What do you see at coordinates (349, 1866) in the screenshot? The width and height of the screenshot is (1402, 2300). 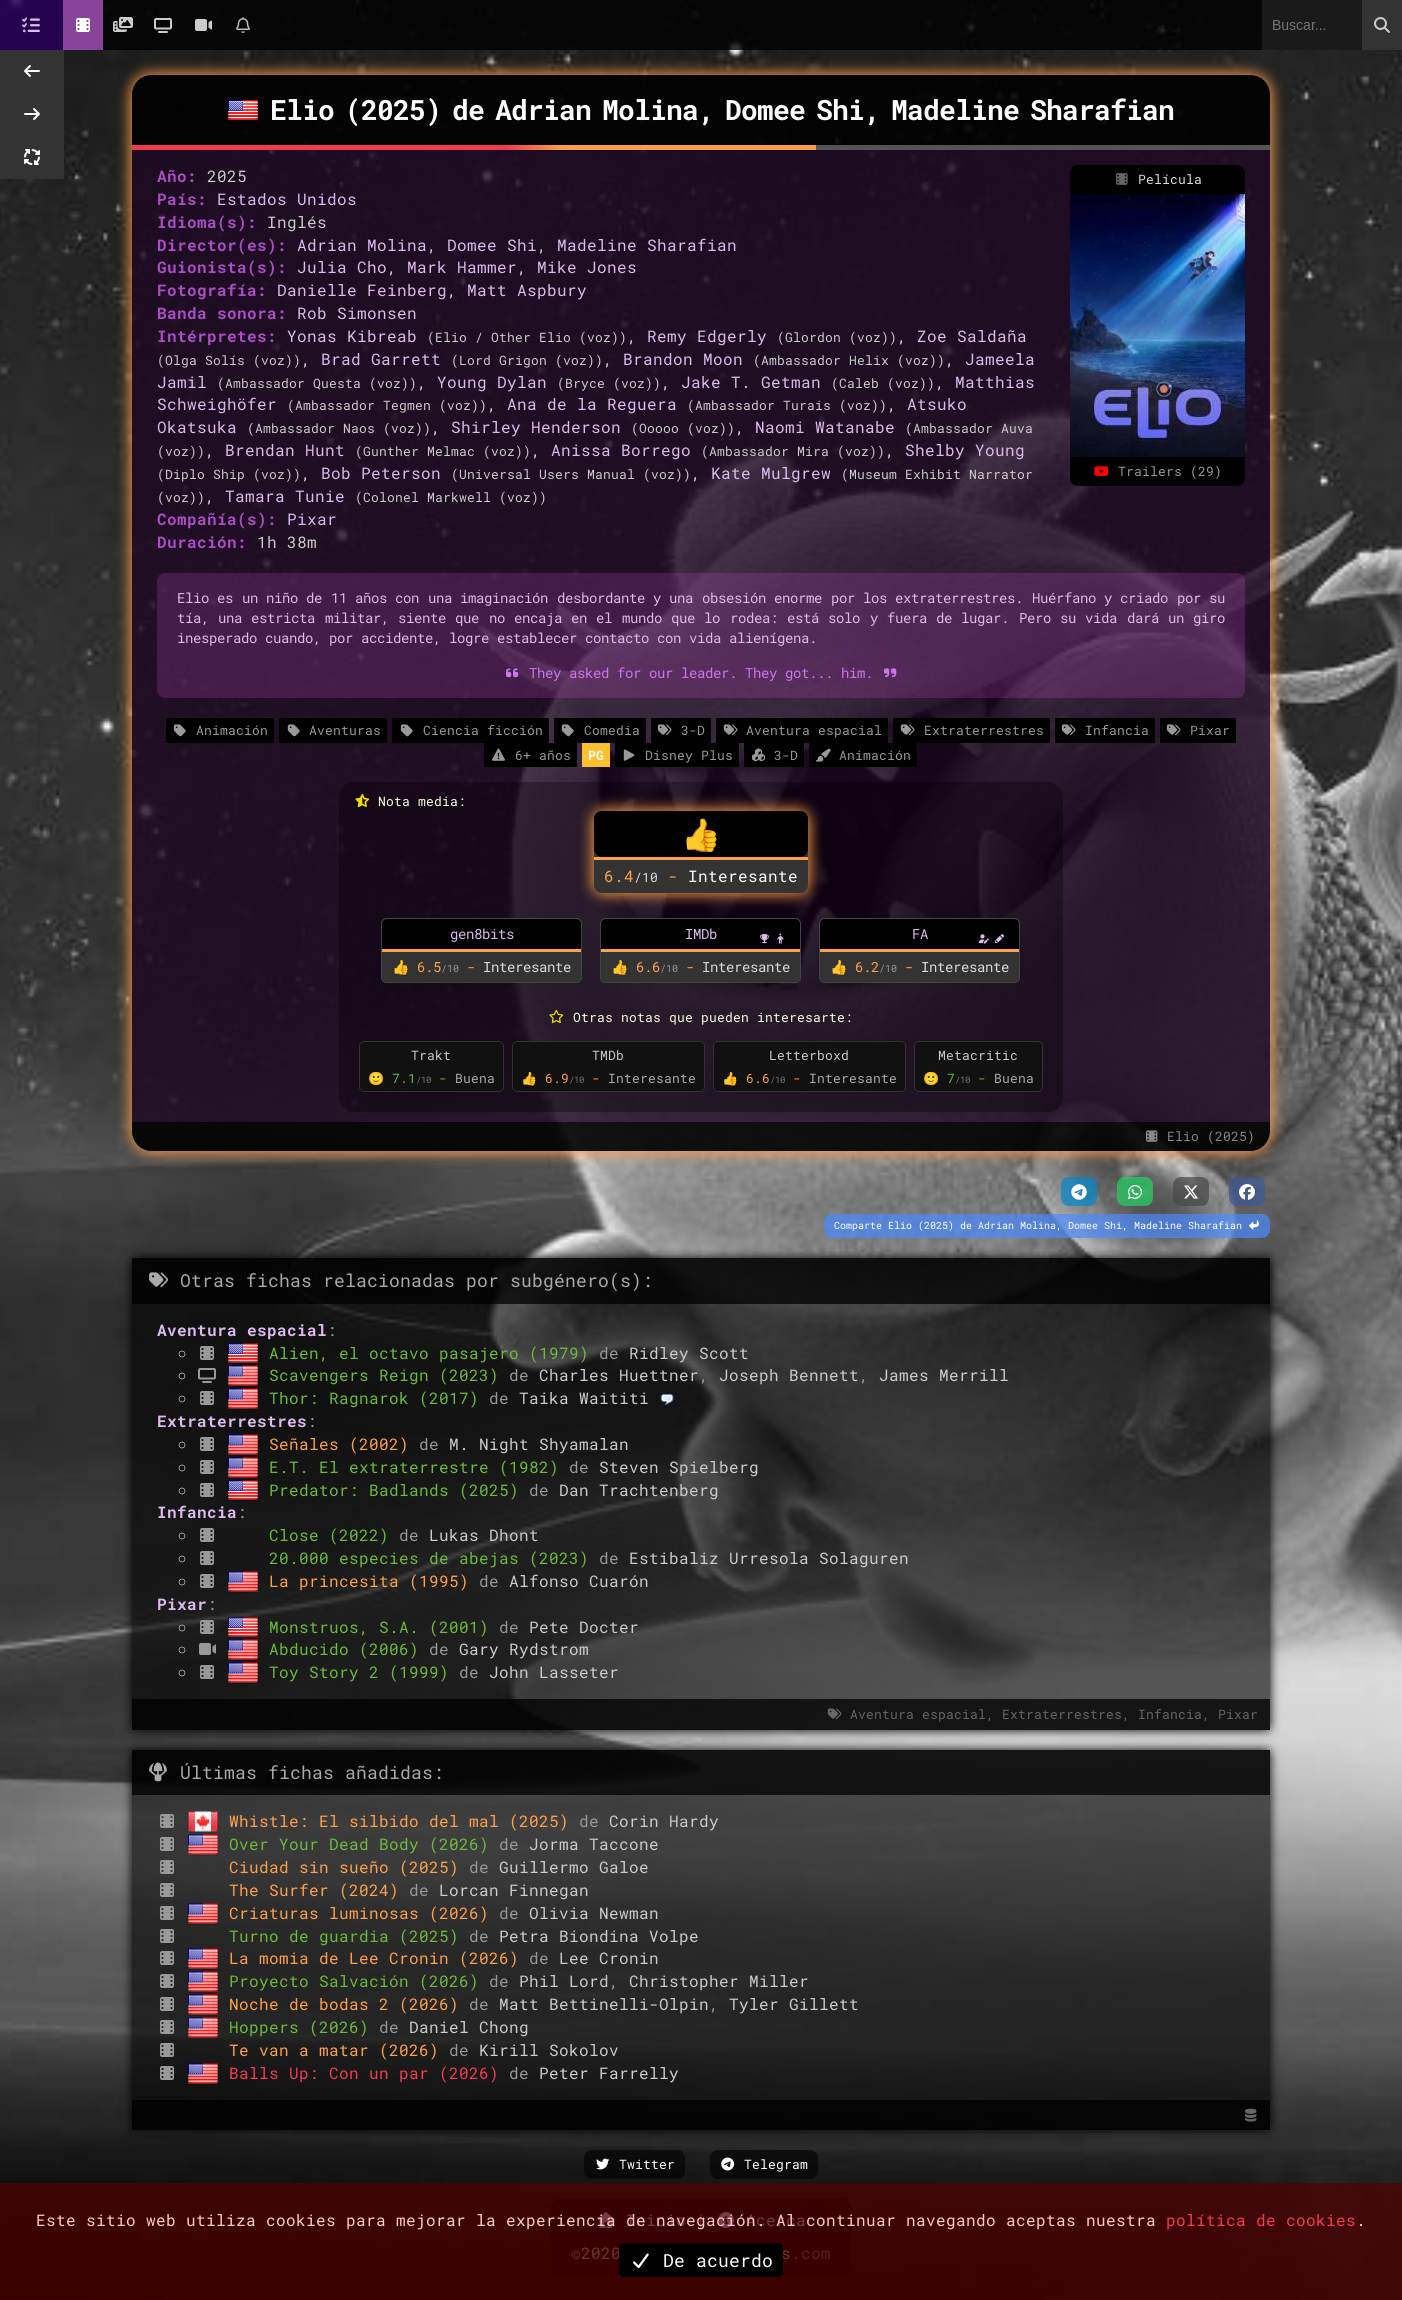 I see `Ciudad sin sueño (2025)` at bounding box center [349, 1866].